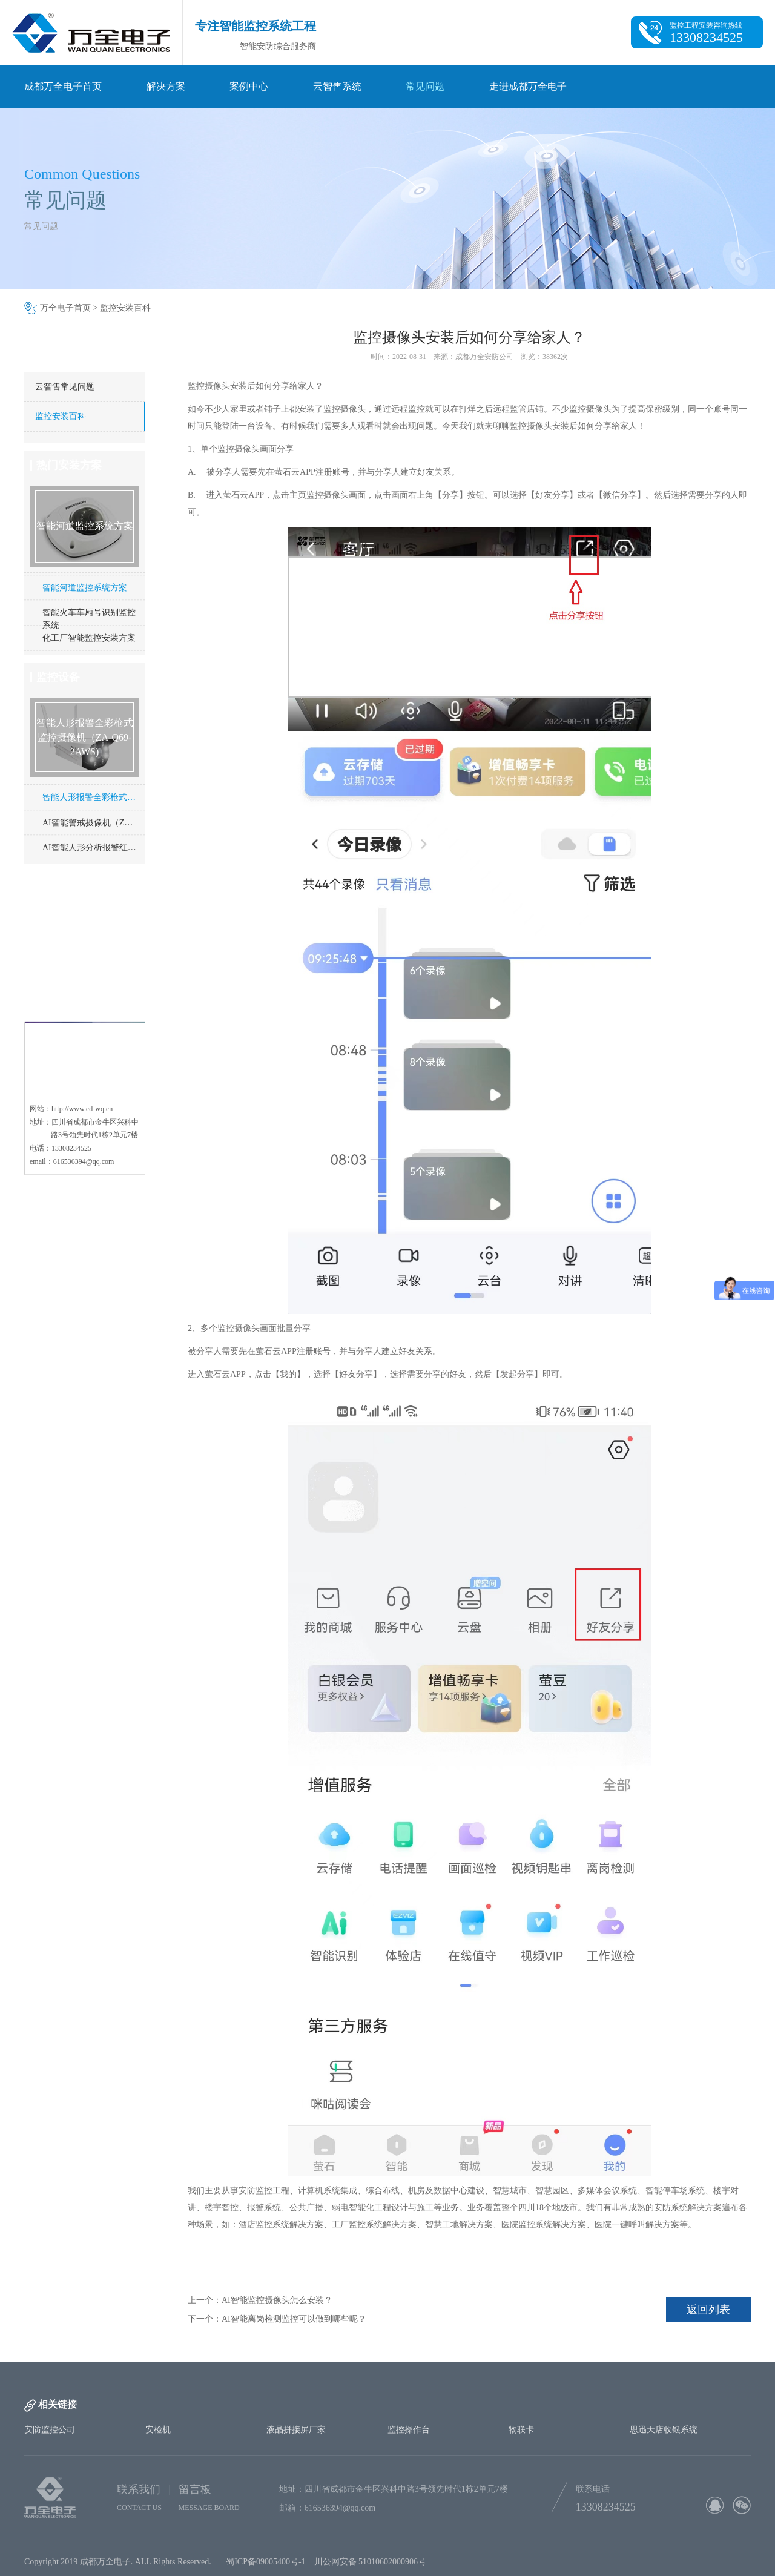 The width and height of the screenshot is (775, 2576). What do you see at coordinates (277, 2318) in the screenshot?
I see `下一个：AI智能离岗检测监控可以做到哪些呢？` at bounding box center [277, 2318].